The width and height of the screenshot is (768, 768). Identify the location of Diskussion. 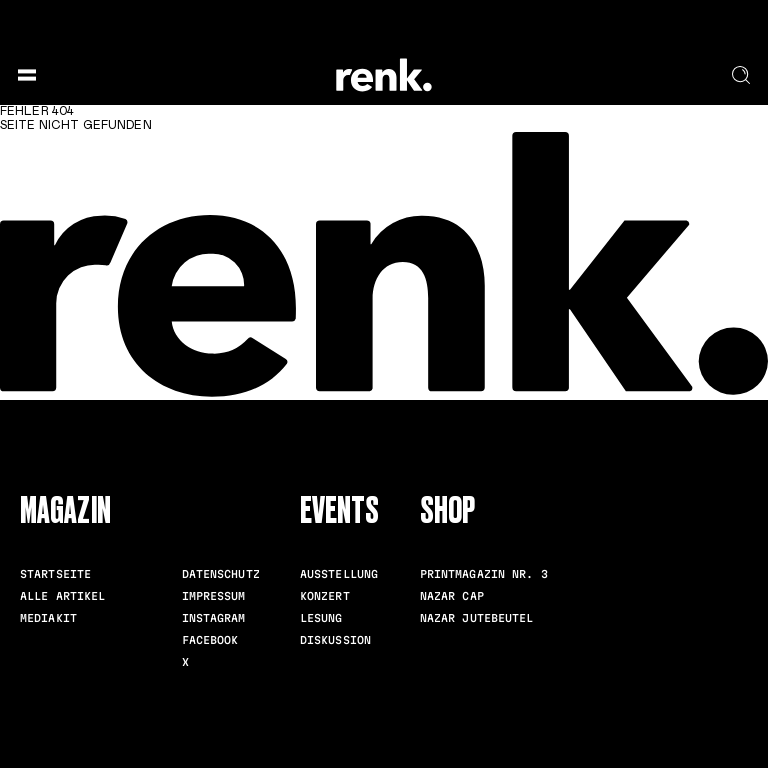
(335, 640).